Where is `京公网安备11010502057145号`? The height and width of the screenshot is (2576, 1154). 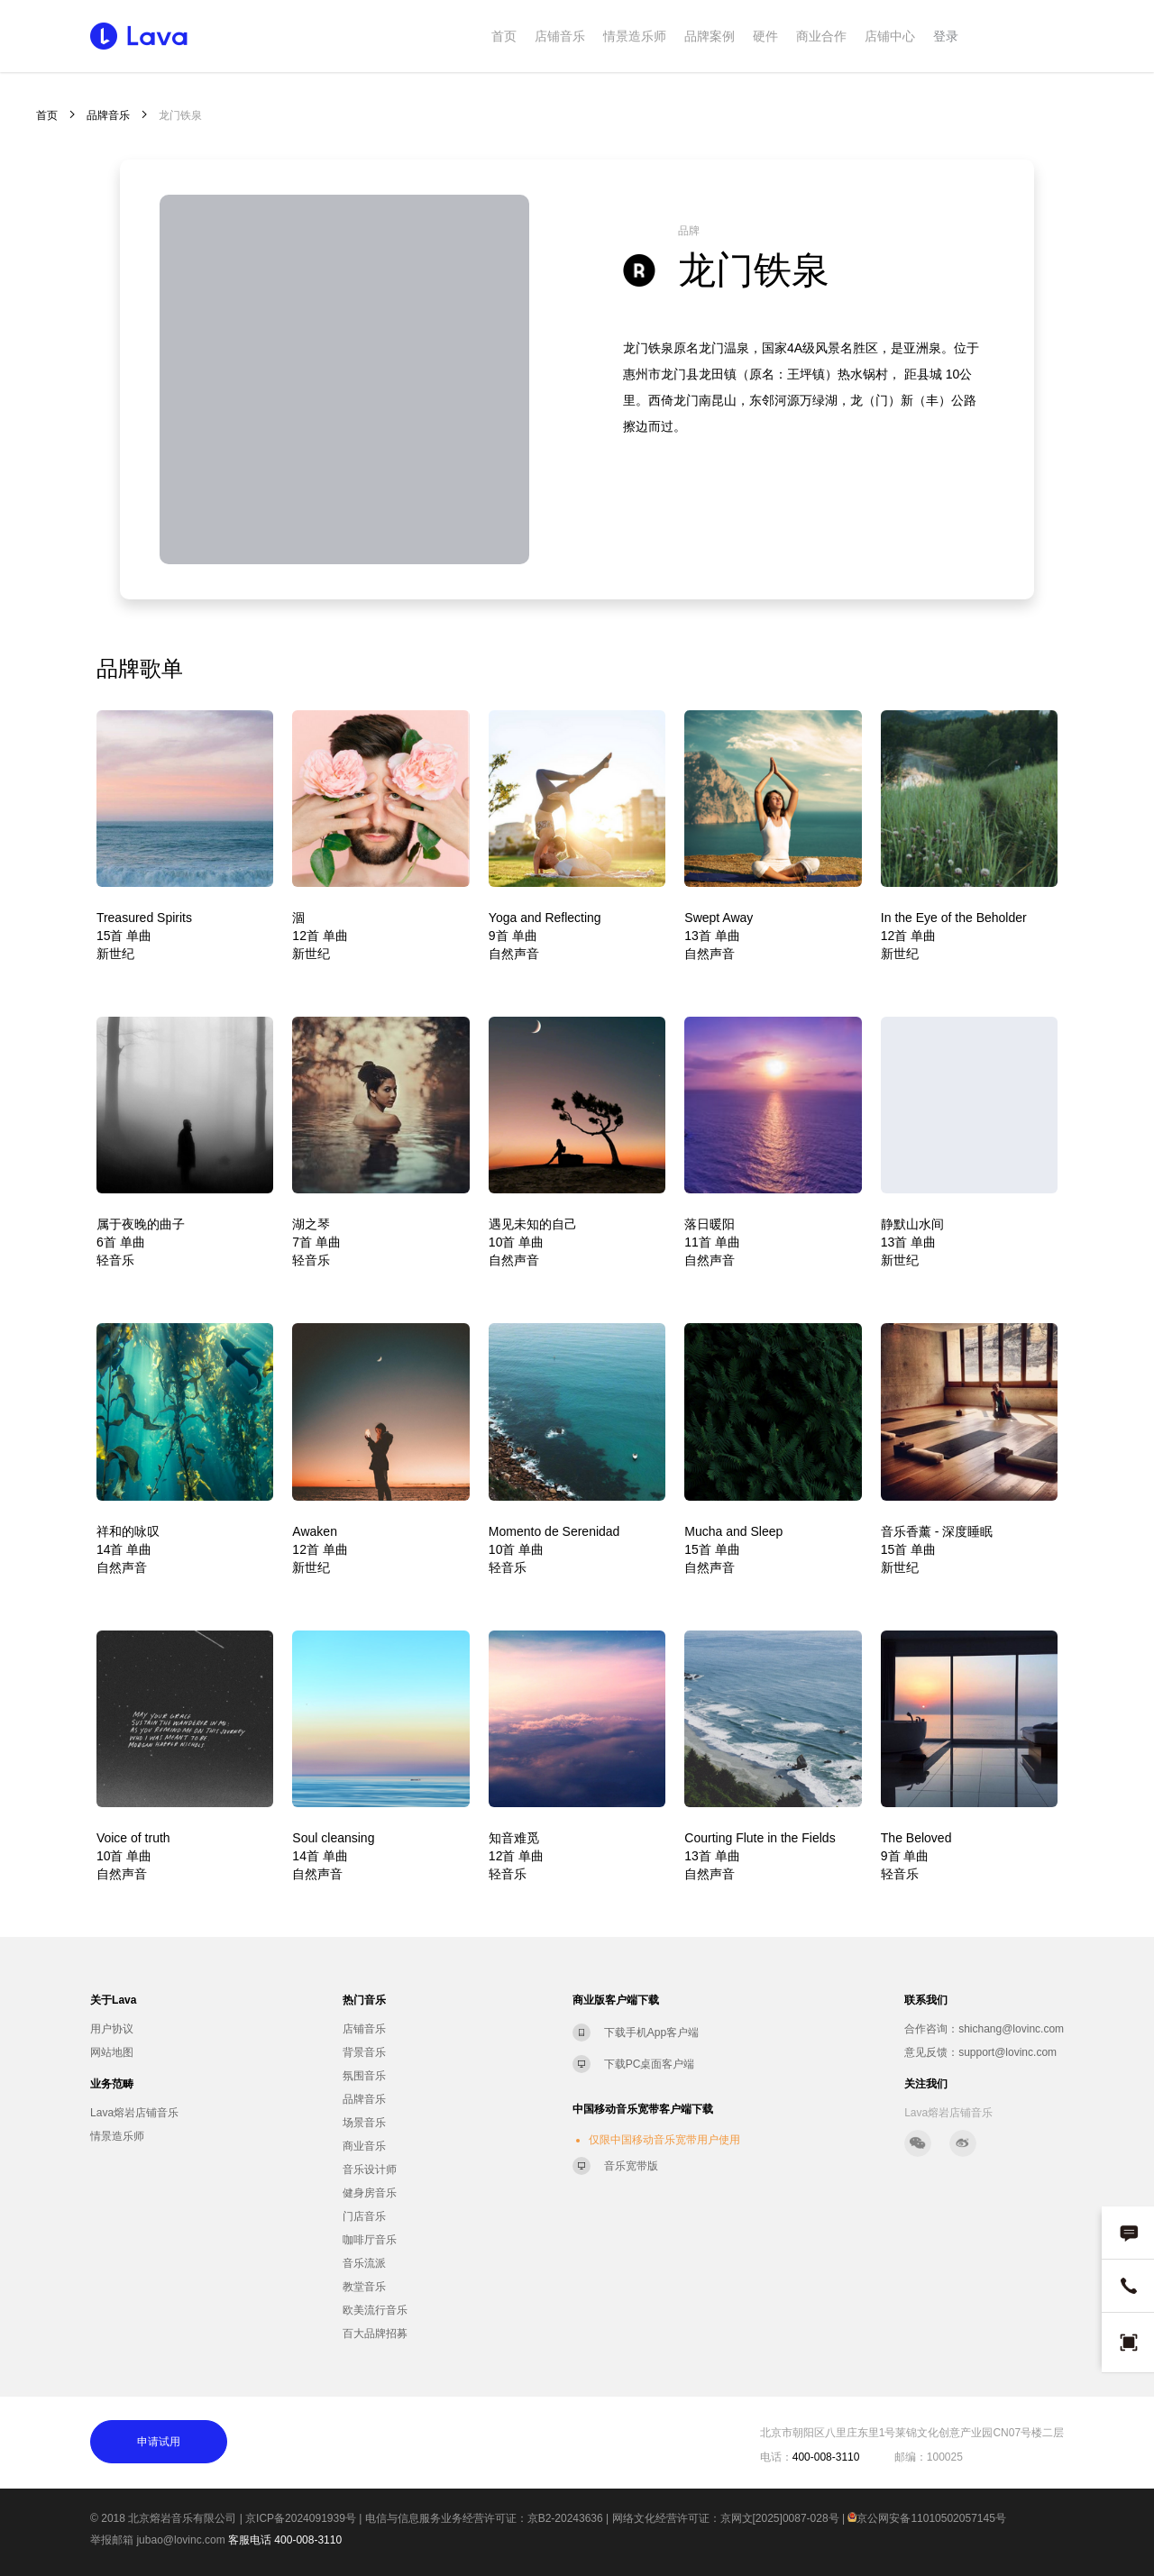 京公网安备11010502057145号 is located at coordinates (926, 2518).